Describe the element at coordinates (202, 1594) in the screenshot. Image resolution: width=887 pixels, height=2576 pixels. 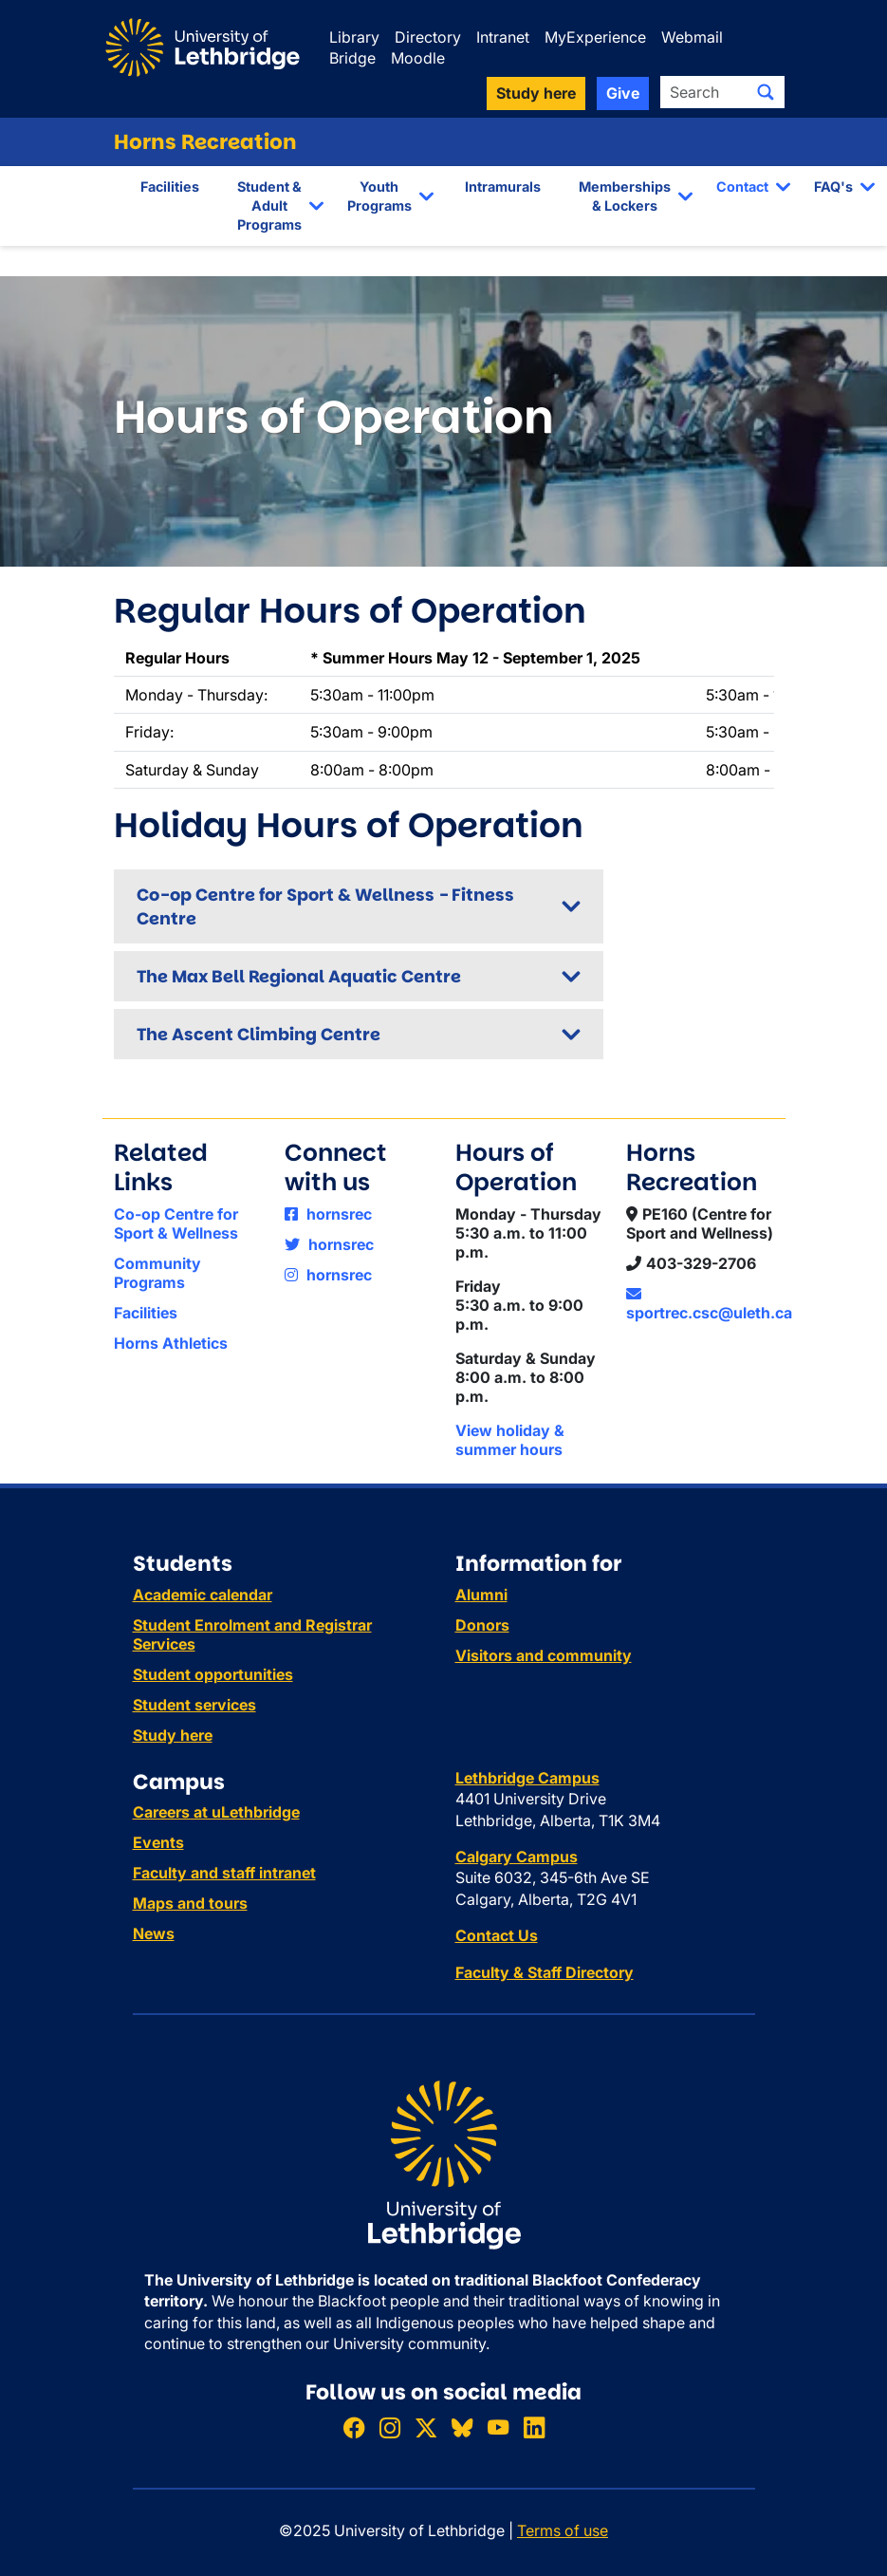
I see `Academic calendar` at that location.